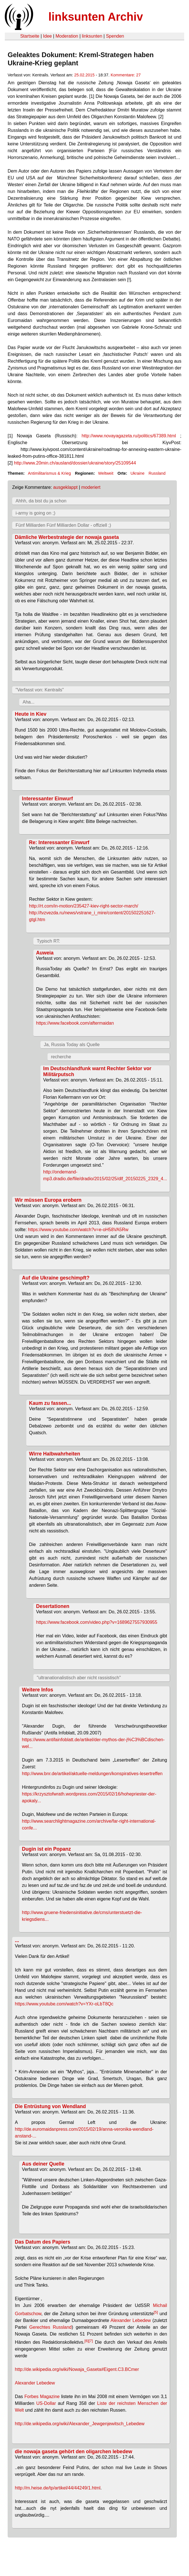 This screenshot has height=2576, width=189. Describe the element at coordinates (41, 2396) in the screenshot. I see `Forbes Magazine` at that location.